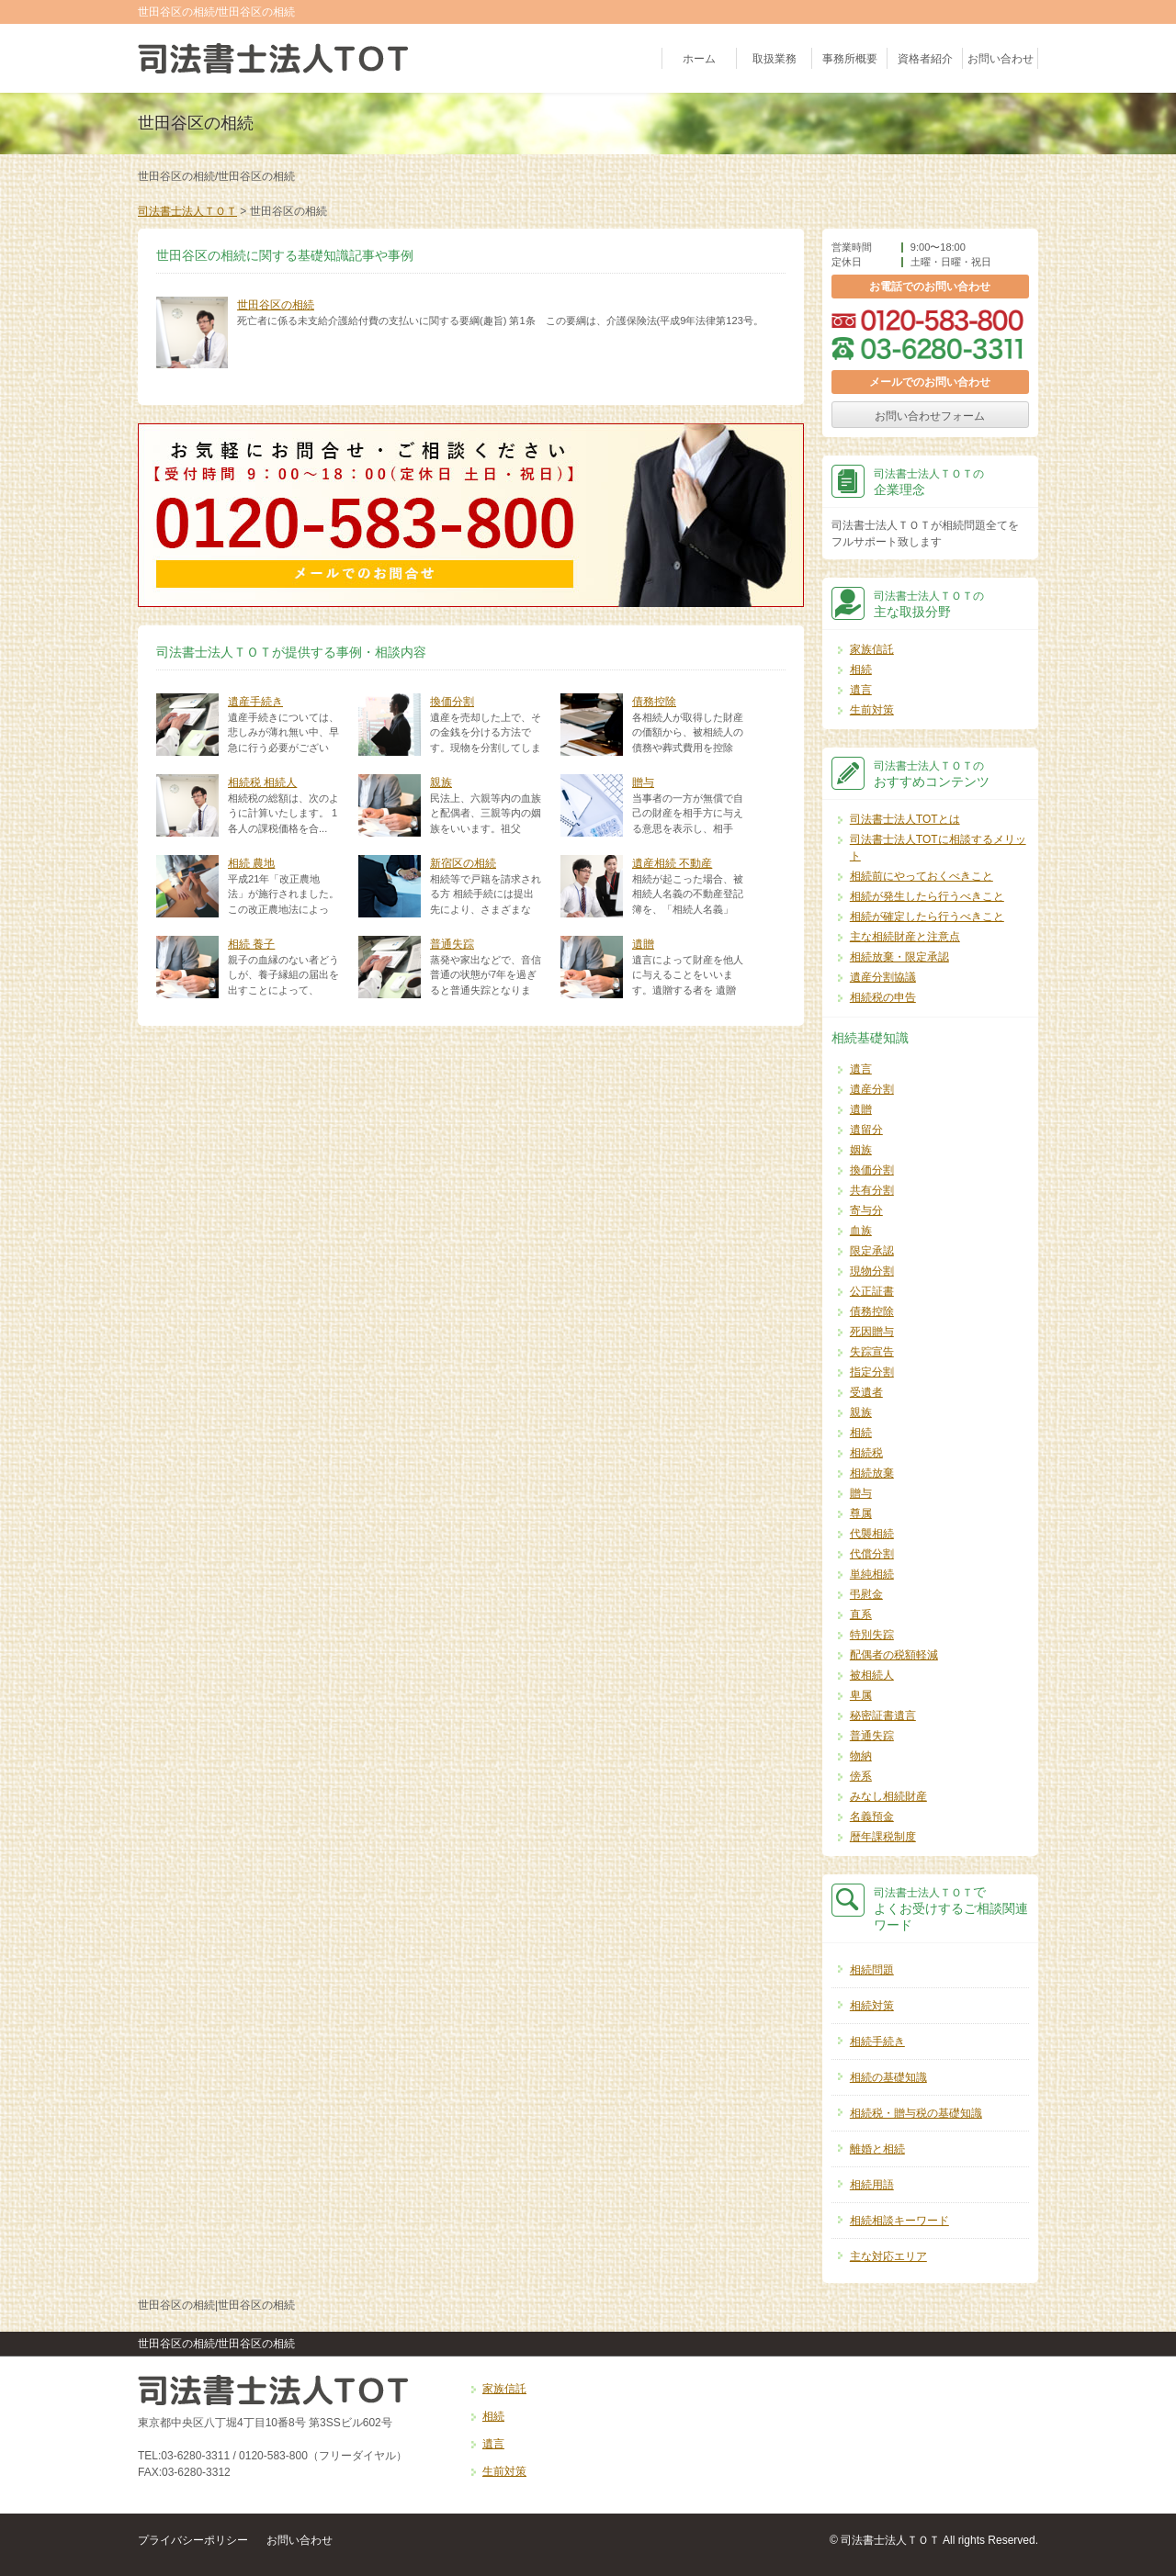 The image size is (1176, 2576). Describe the element at coordinates (872, 1331) in the screenshot. I see `死因贈与` at that location.